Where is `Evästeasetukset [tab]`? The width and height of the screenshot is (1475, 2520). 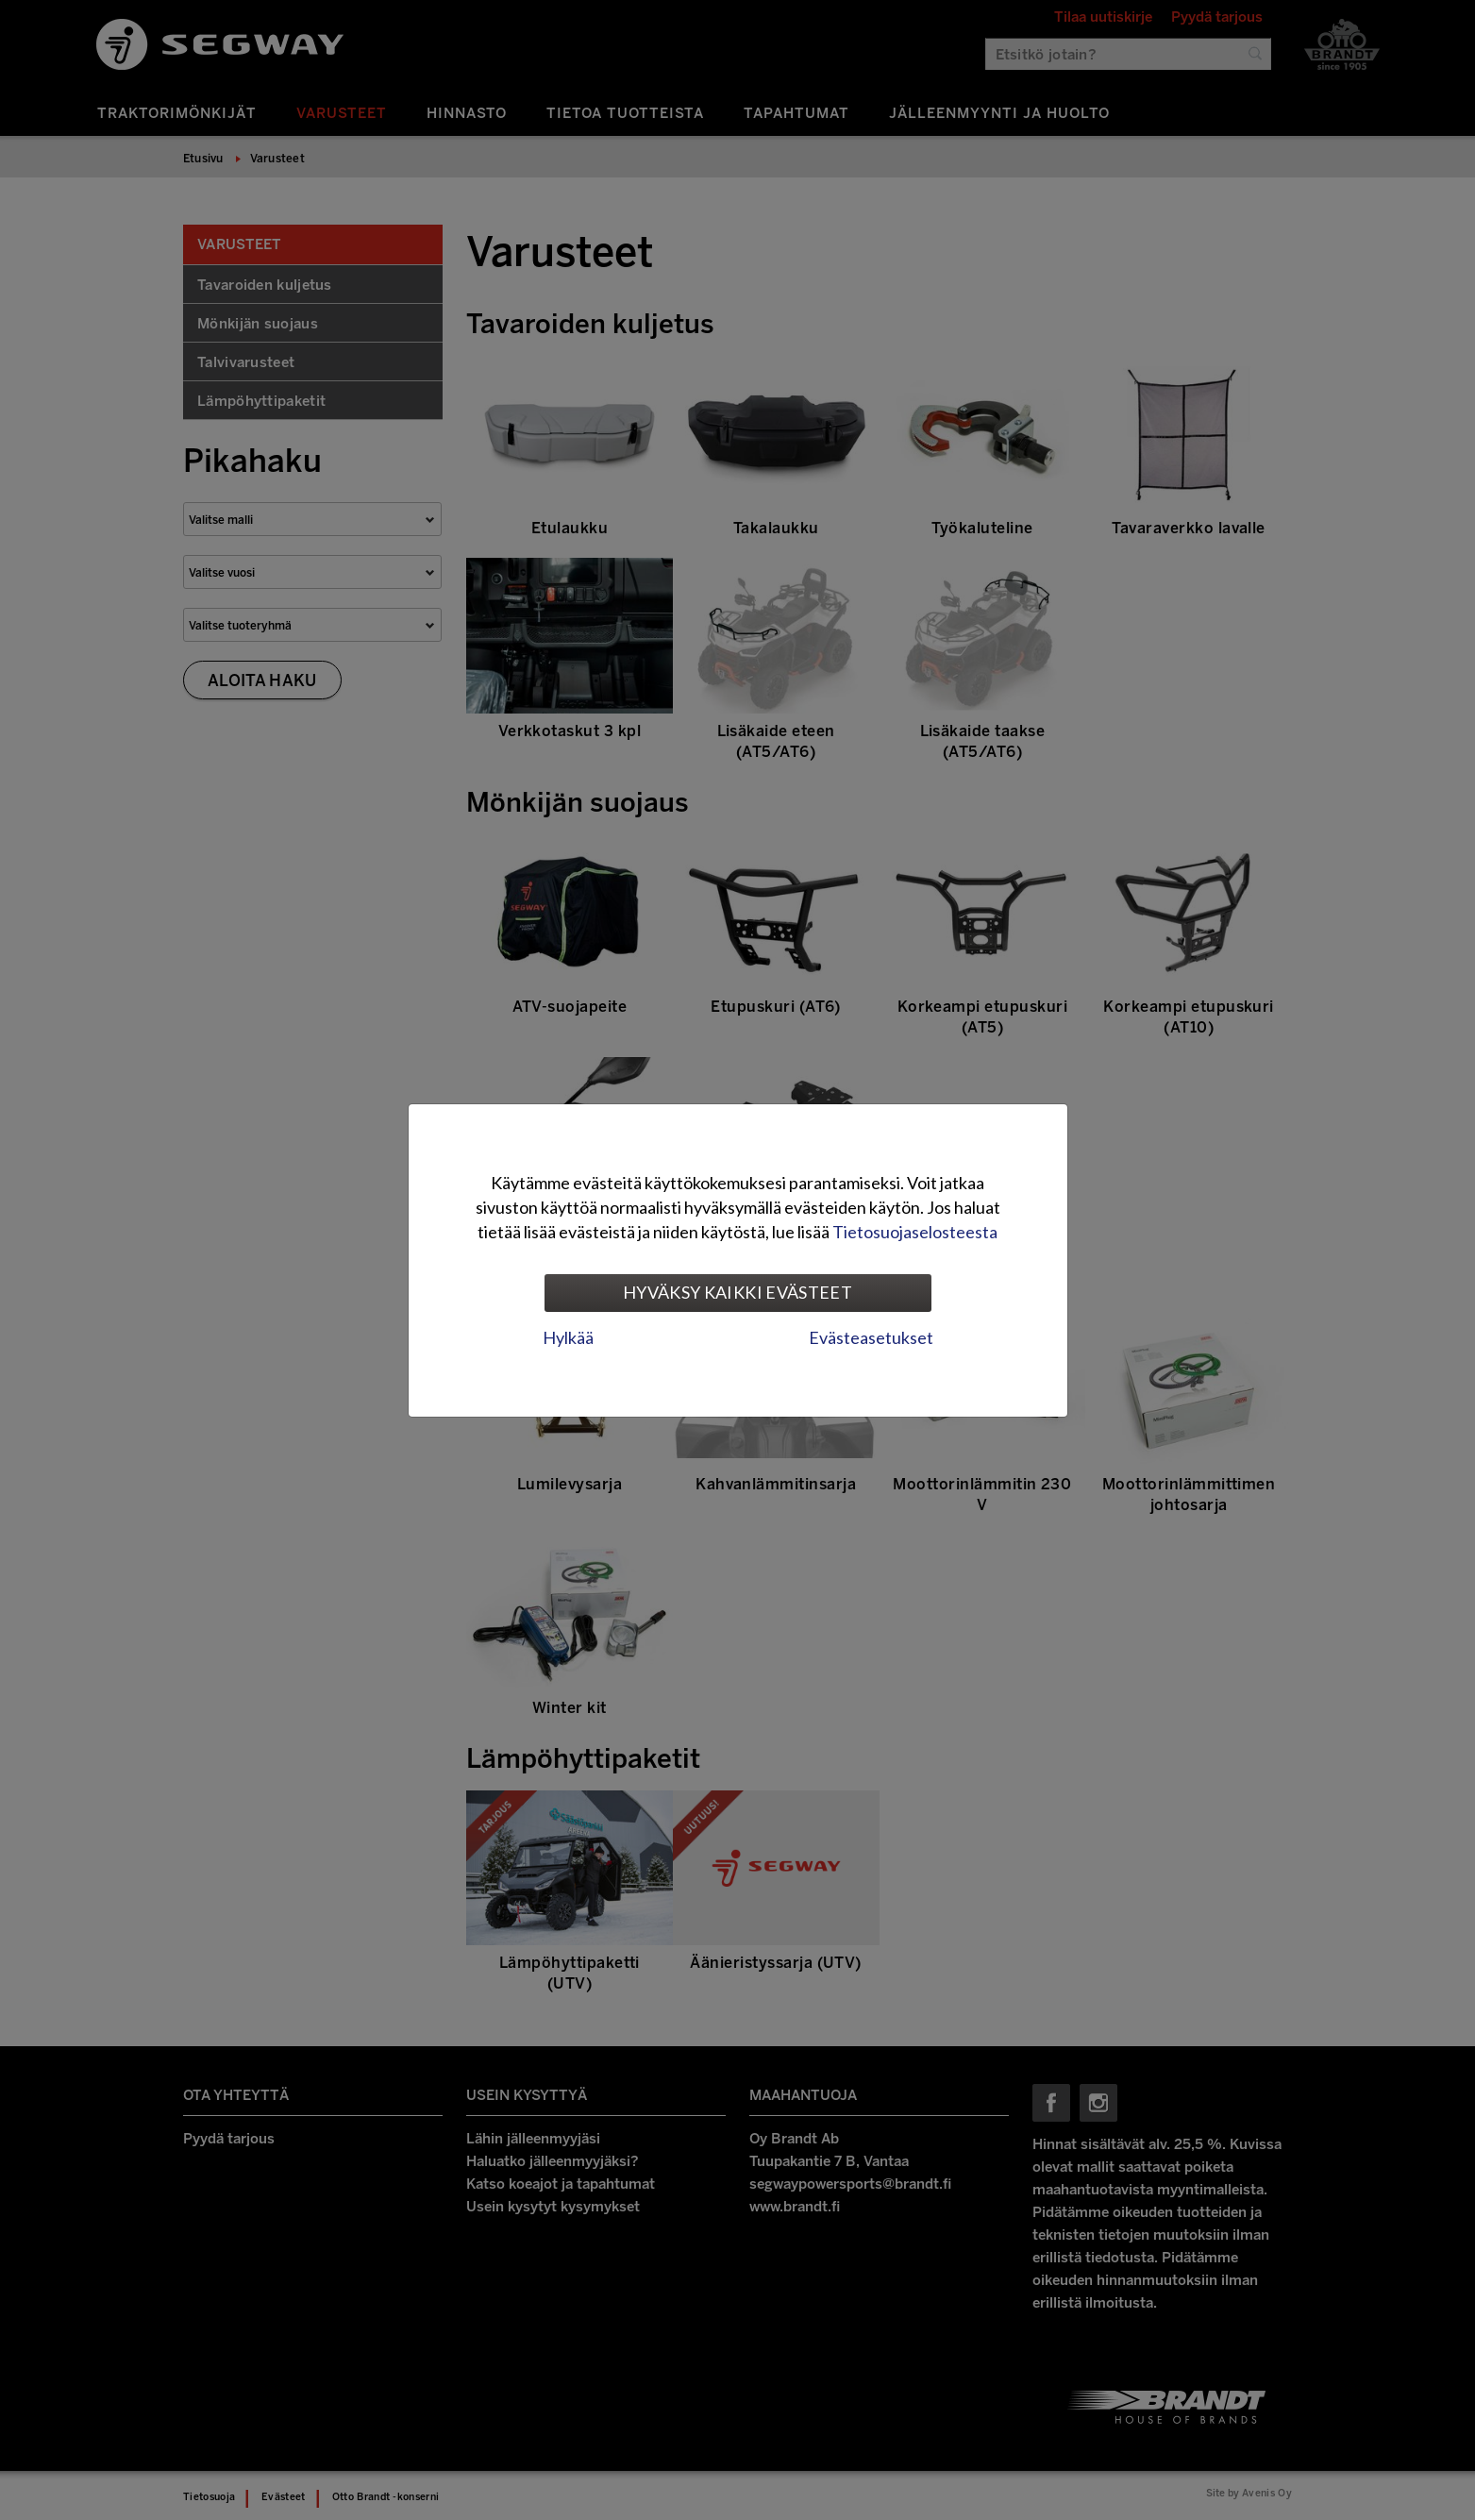 Evästeasetukset [tab] is located at coordinates (871, 1337).